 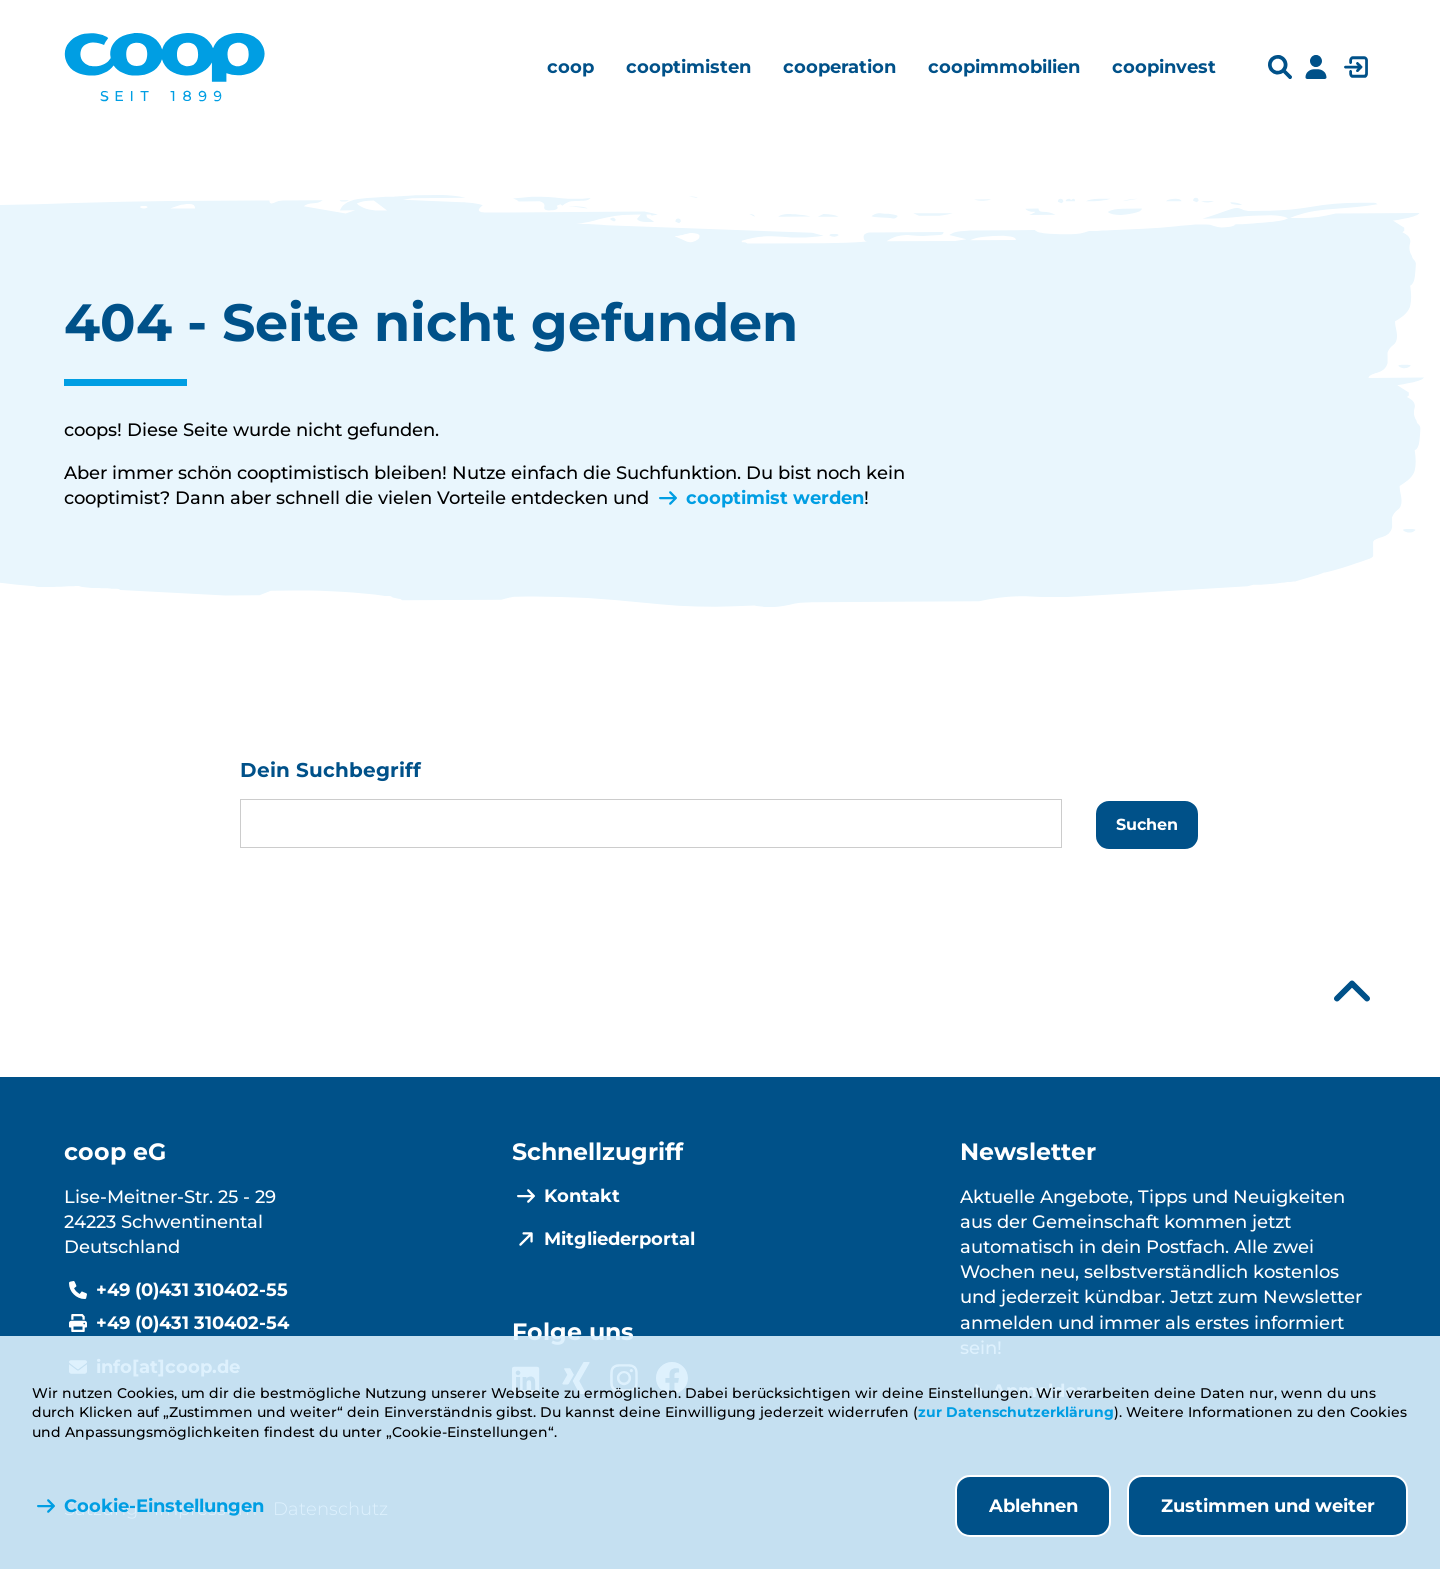 What do you see at coordinates (192, 1290) in the screenshot?
I see `+49 (0)431 310402-55 [Telefonnummer +49 (0)431 310402-55]` at bounding box center [192, 1290].